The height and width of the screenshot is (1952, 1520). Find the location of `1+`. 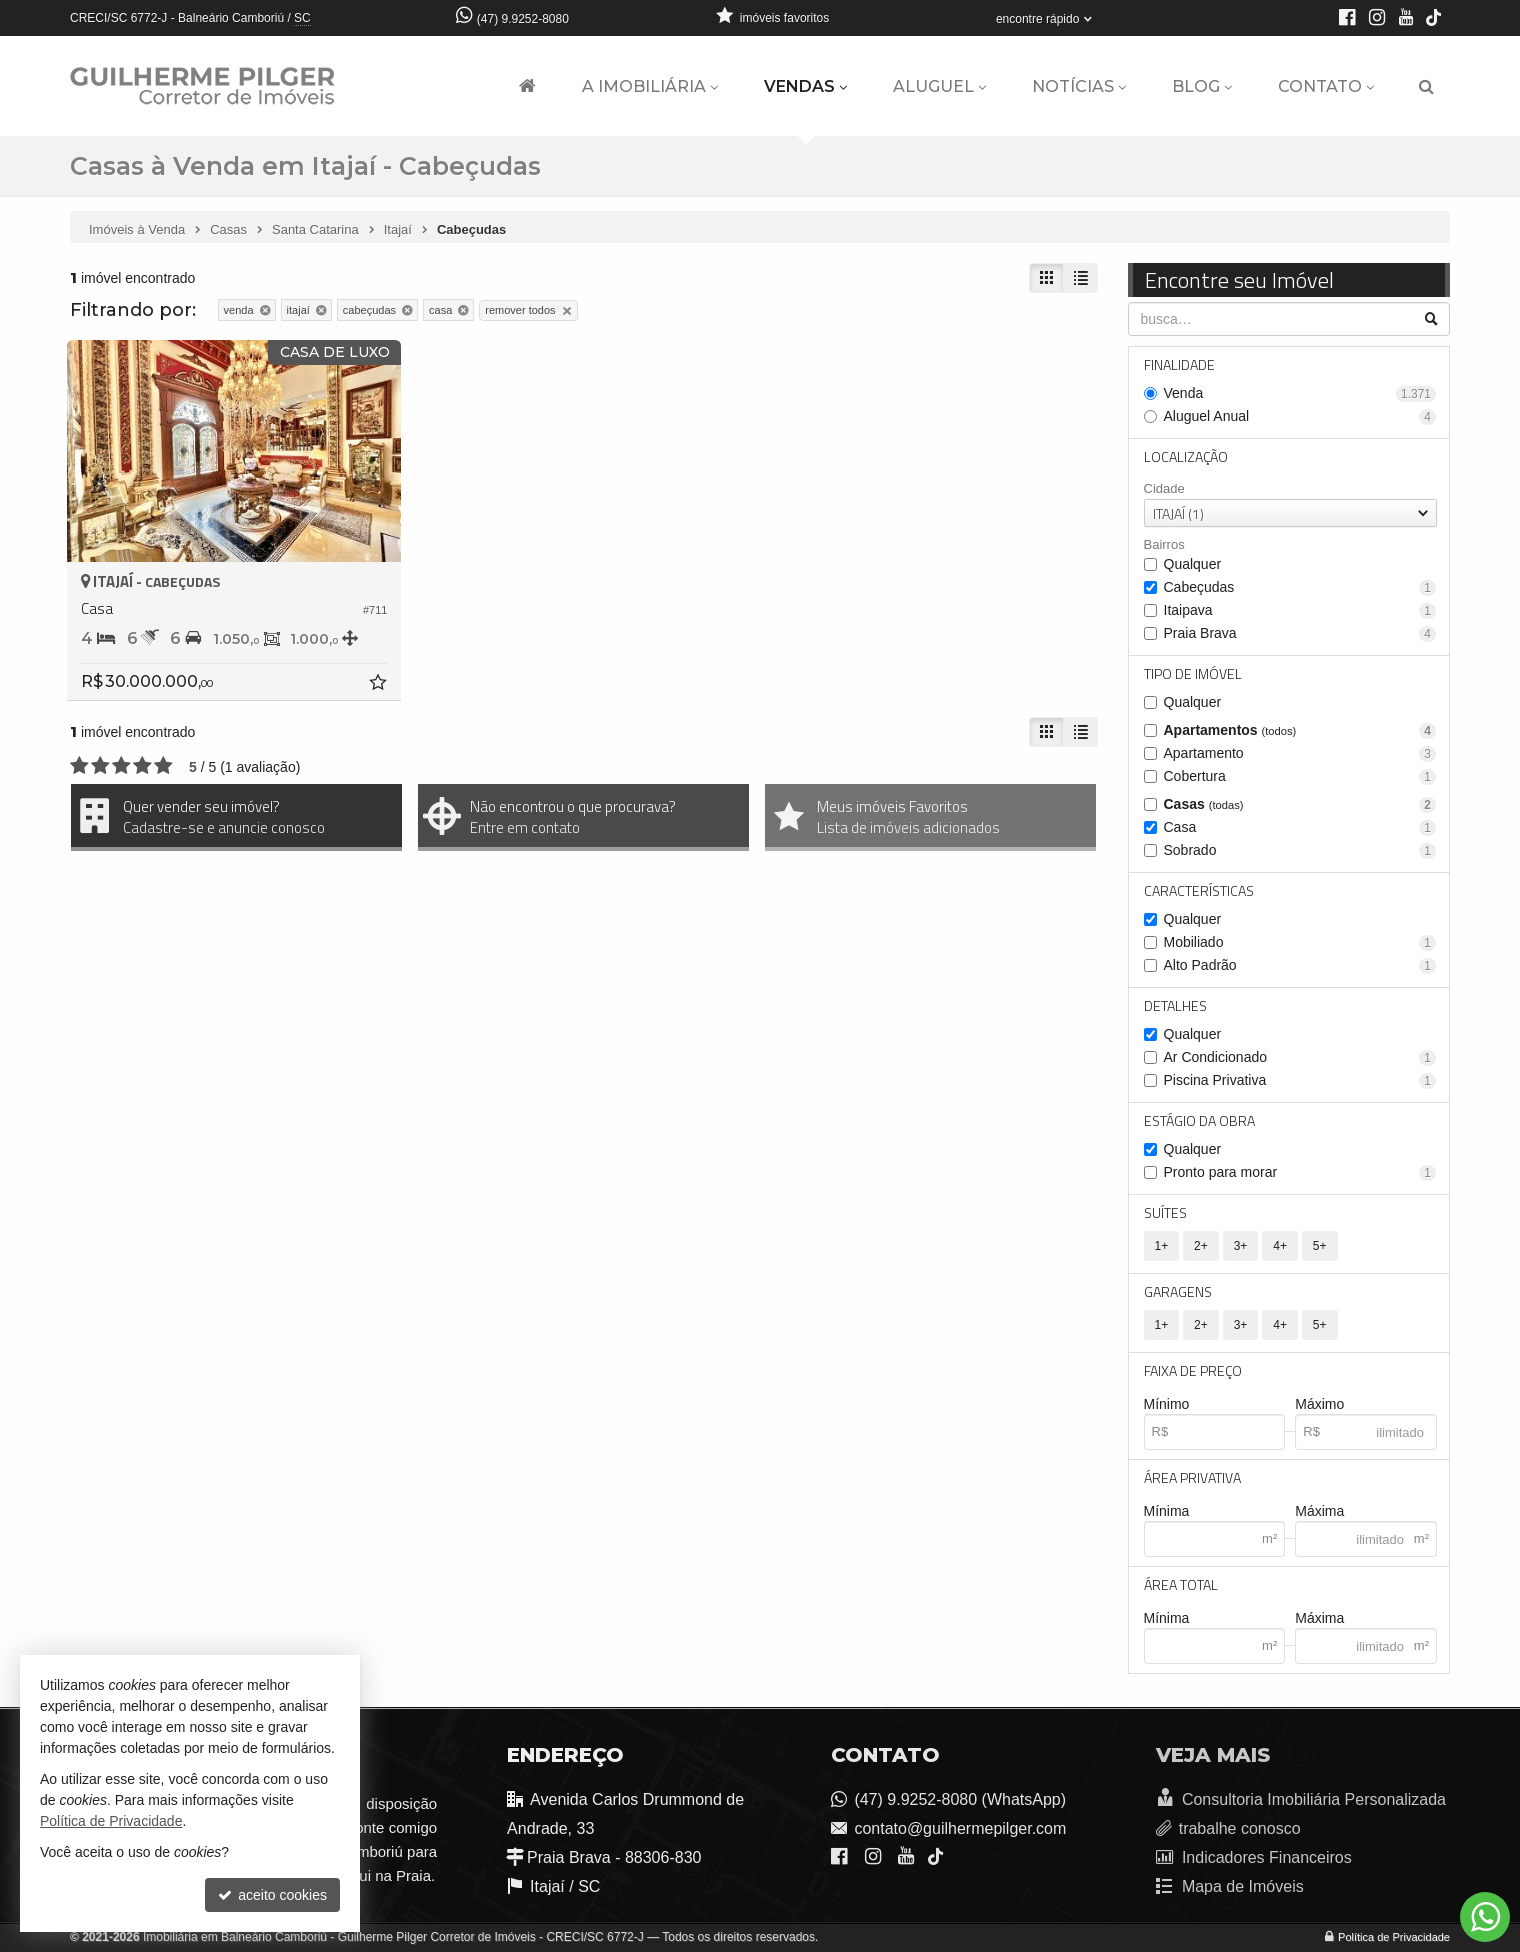

1+ is located at coordinates (1162, 1246).